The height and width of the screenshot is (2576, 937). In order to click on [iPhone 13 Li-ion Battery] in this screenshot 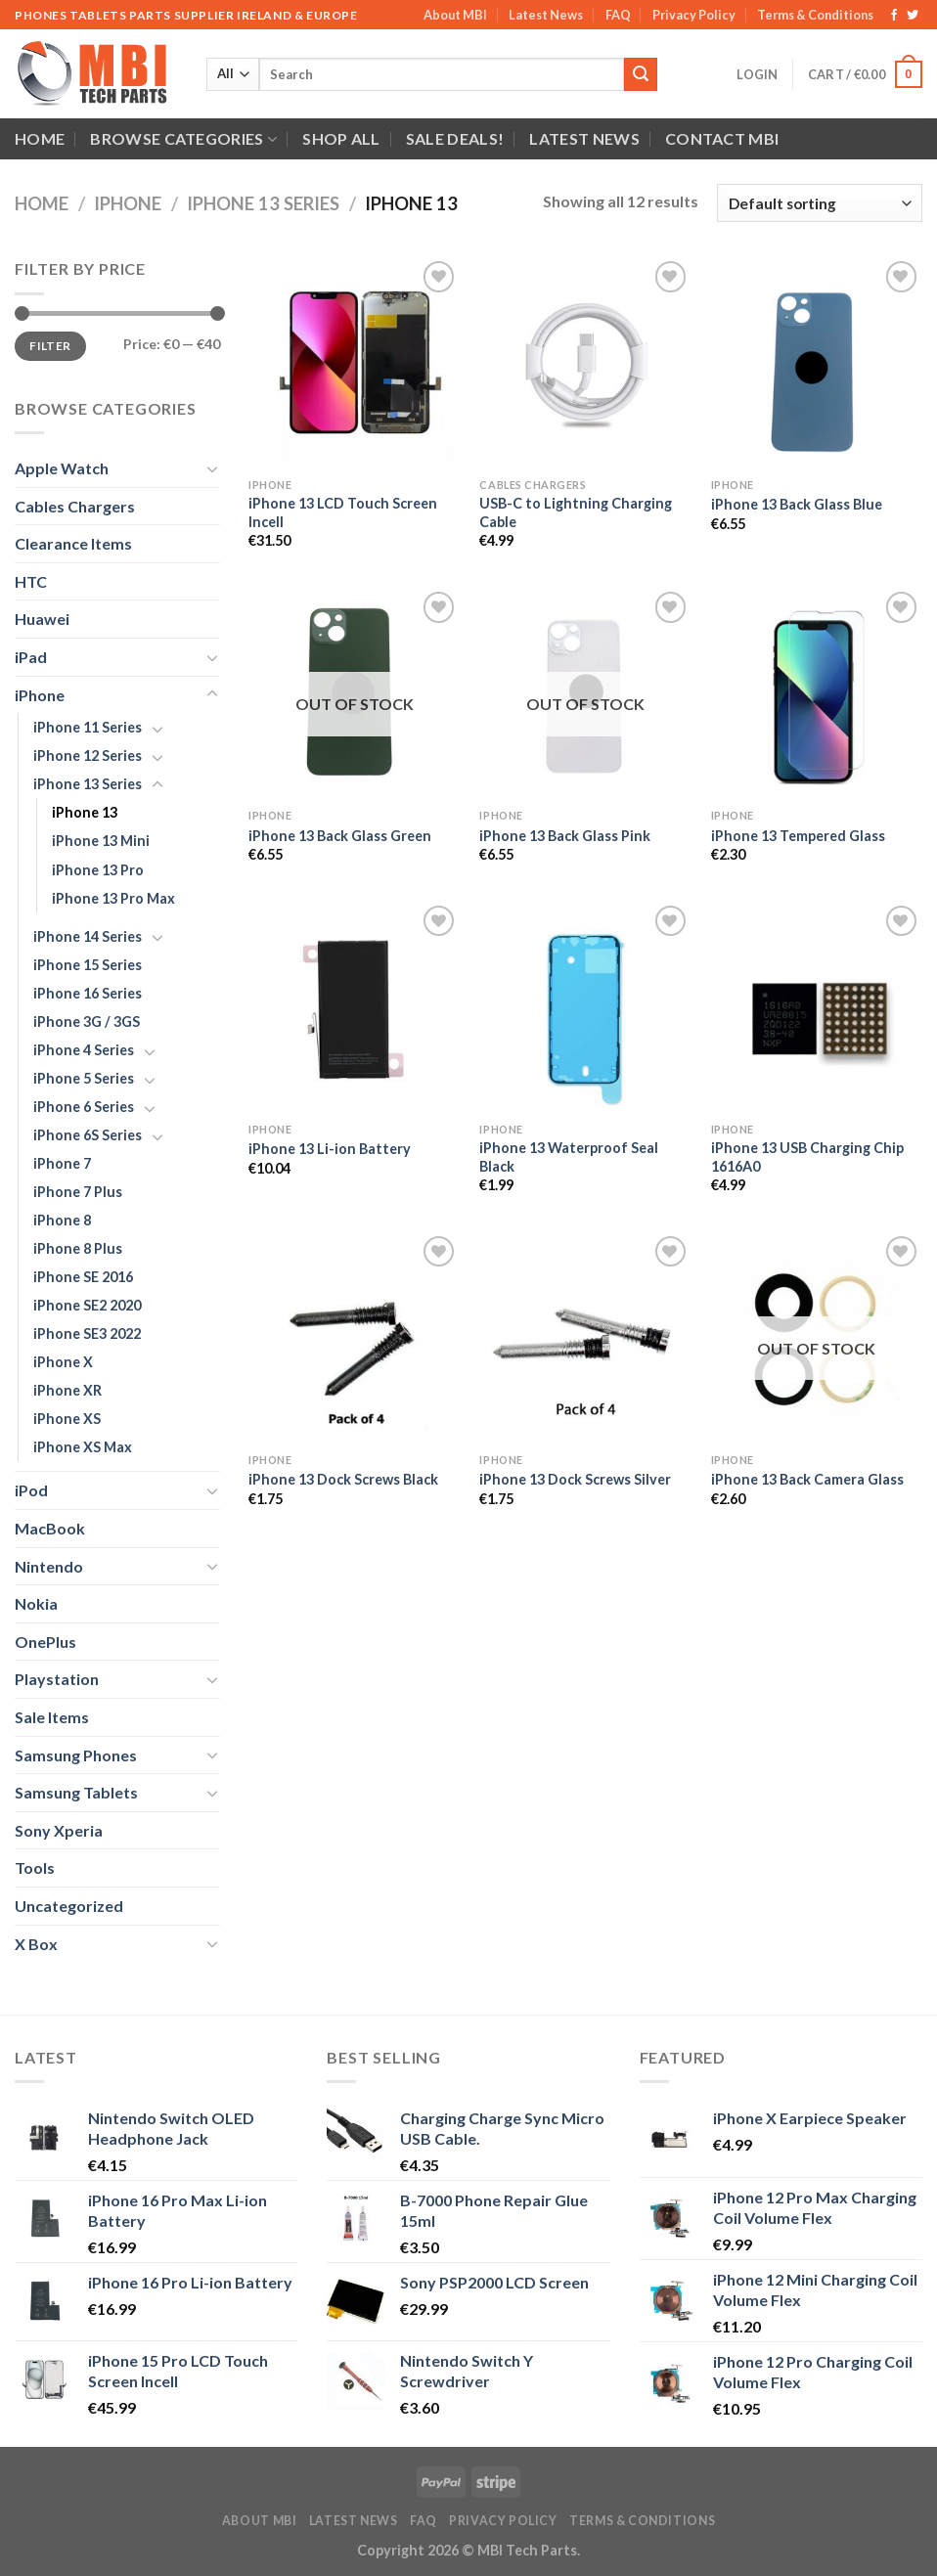, I will do `click(354, 1007)`.